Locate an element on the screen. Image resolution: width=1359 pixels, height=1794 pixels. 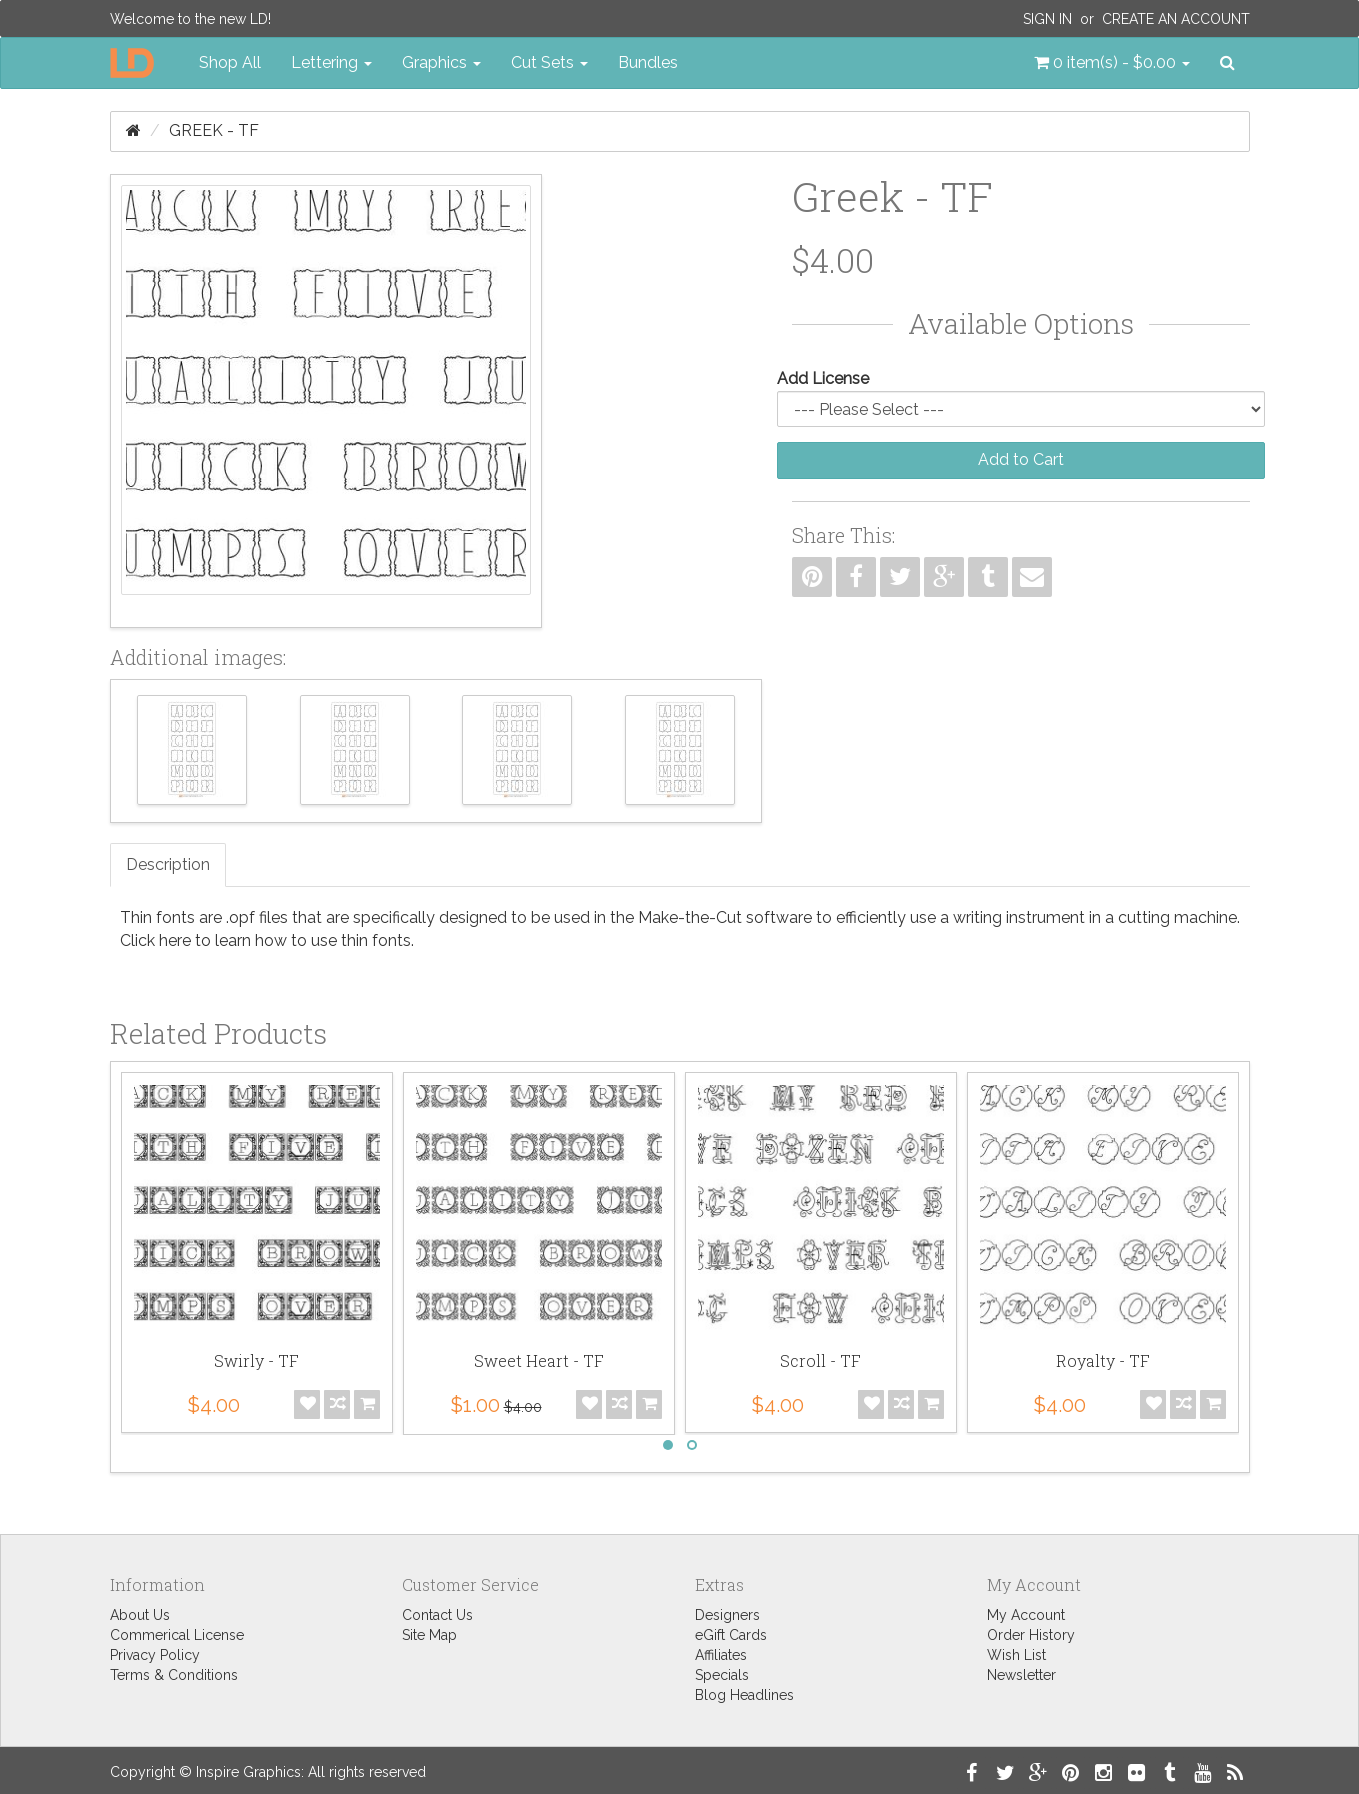
Add to Cart is located at coordinates (1021, 459).